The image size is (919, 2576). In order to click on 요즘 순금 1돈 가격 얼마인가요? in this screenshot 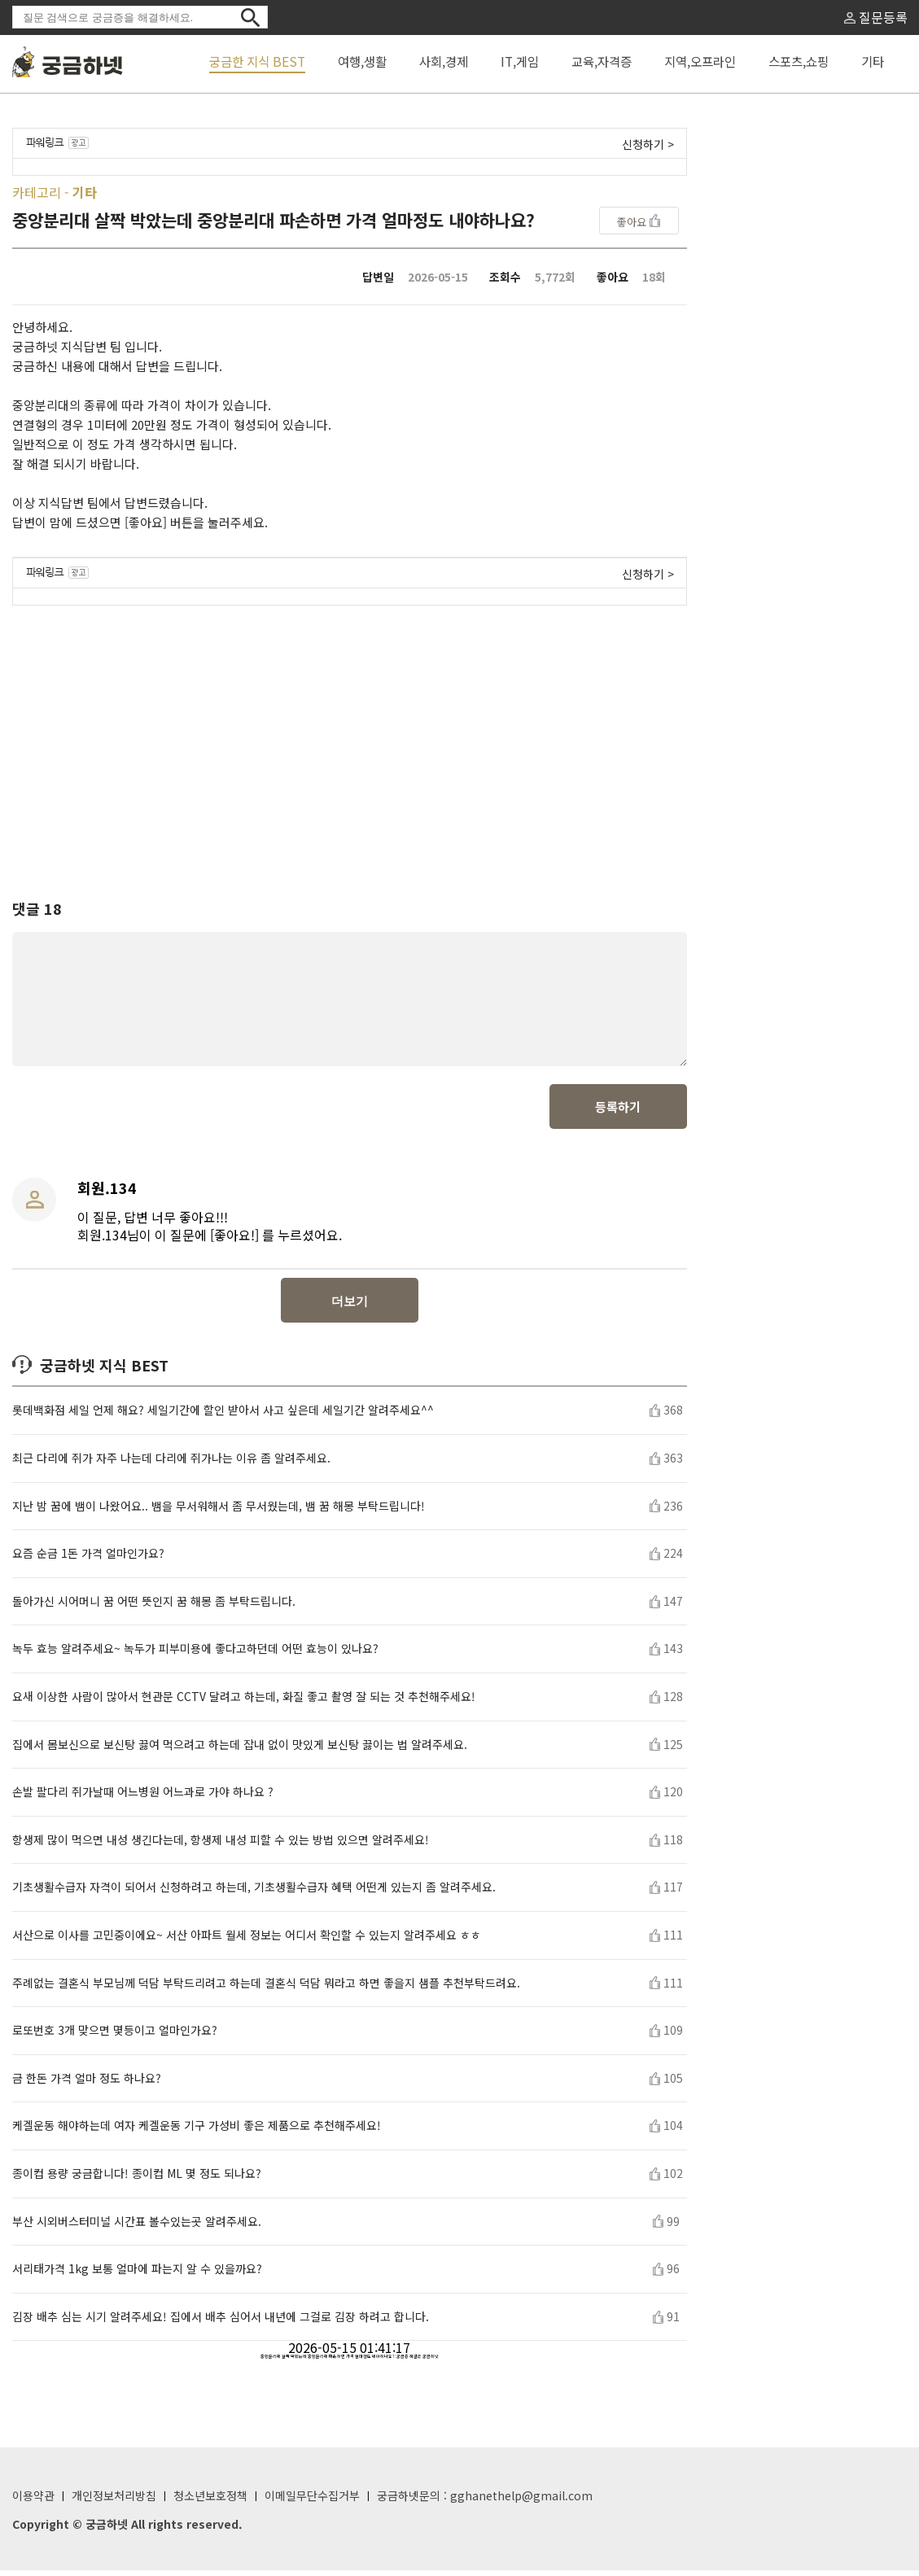, I will do `click(88, 1559)`.